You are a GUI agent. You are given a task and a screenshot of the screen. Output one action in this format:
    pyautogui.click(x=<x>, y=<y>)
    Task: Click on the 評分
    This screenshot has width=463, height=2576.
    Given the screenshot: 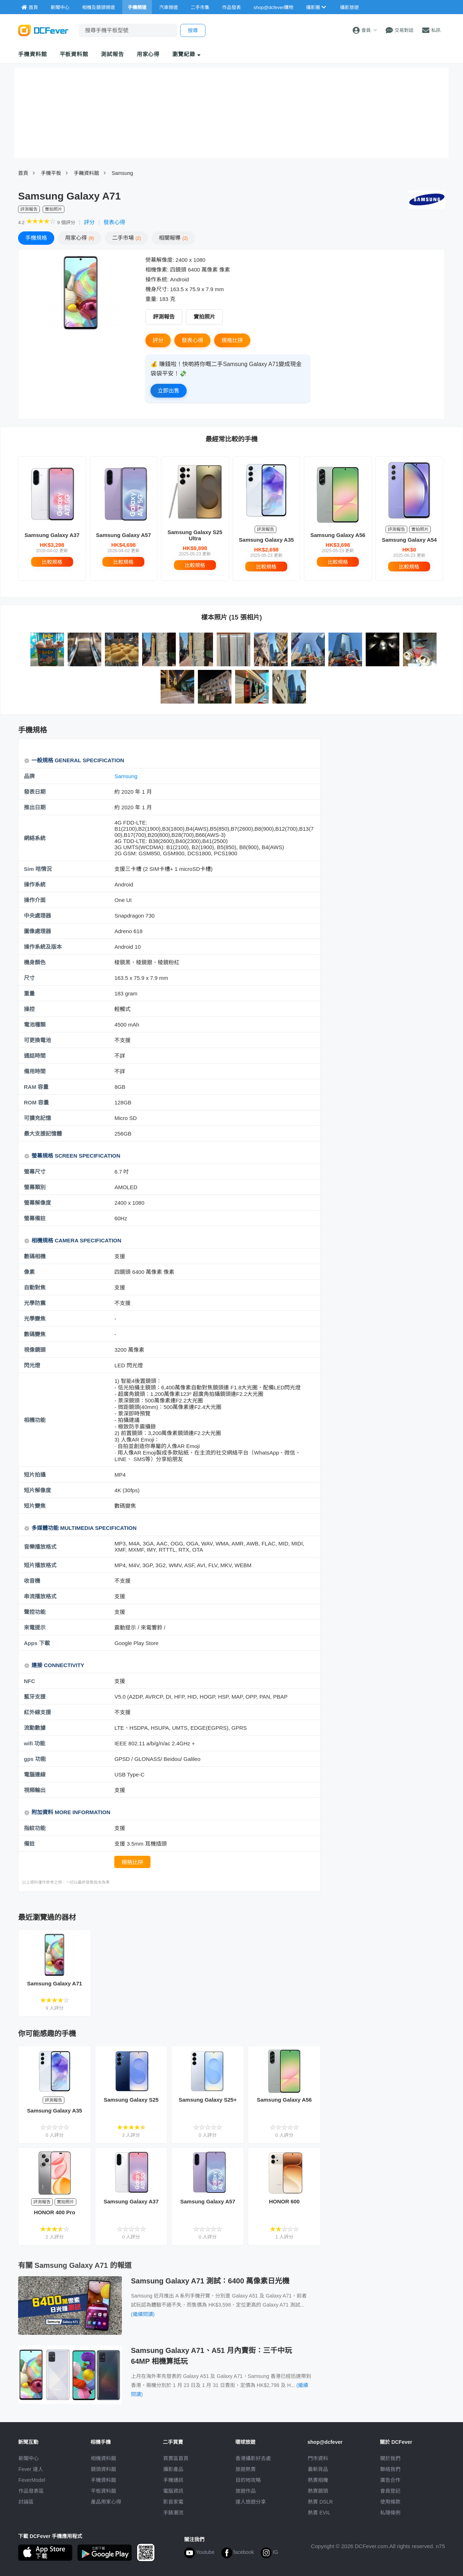 What is the action you would take?
    pyautogui.click(x=89, y=222)
    